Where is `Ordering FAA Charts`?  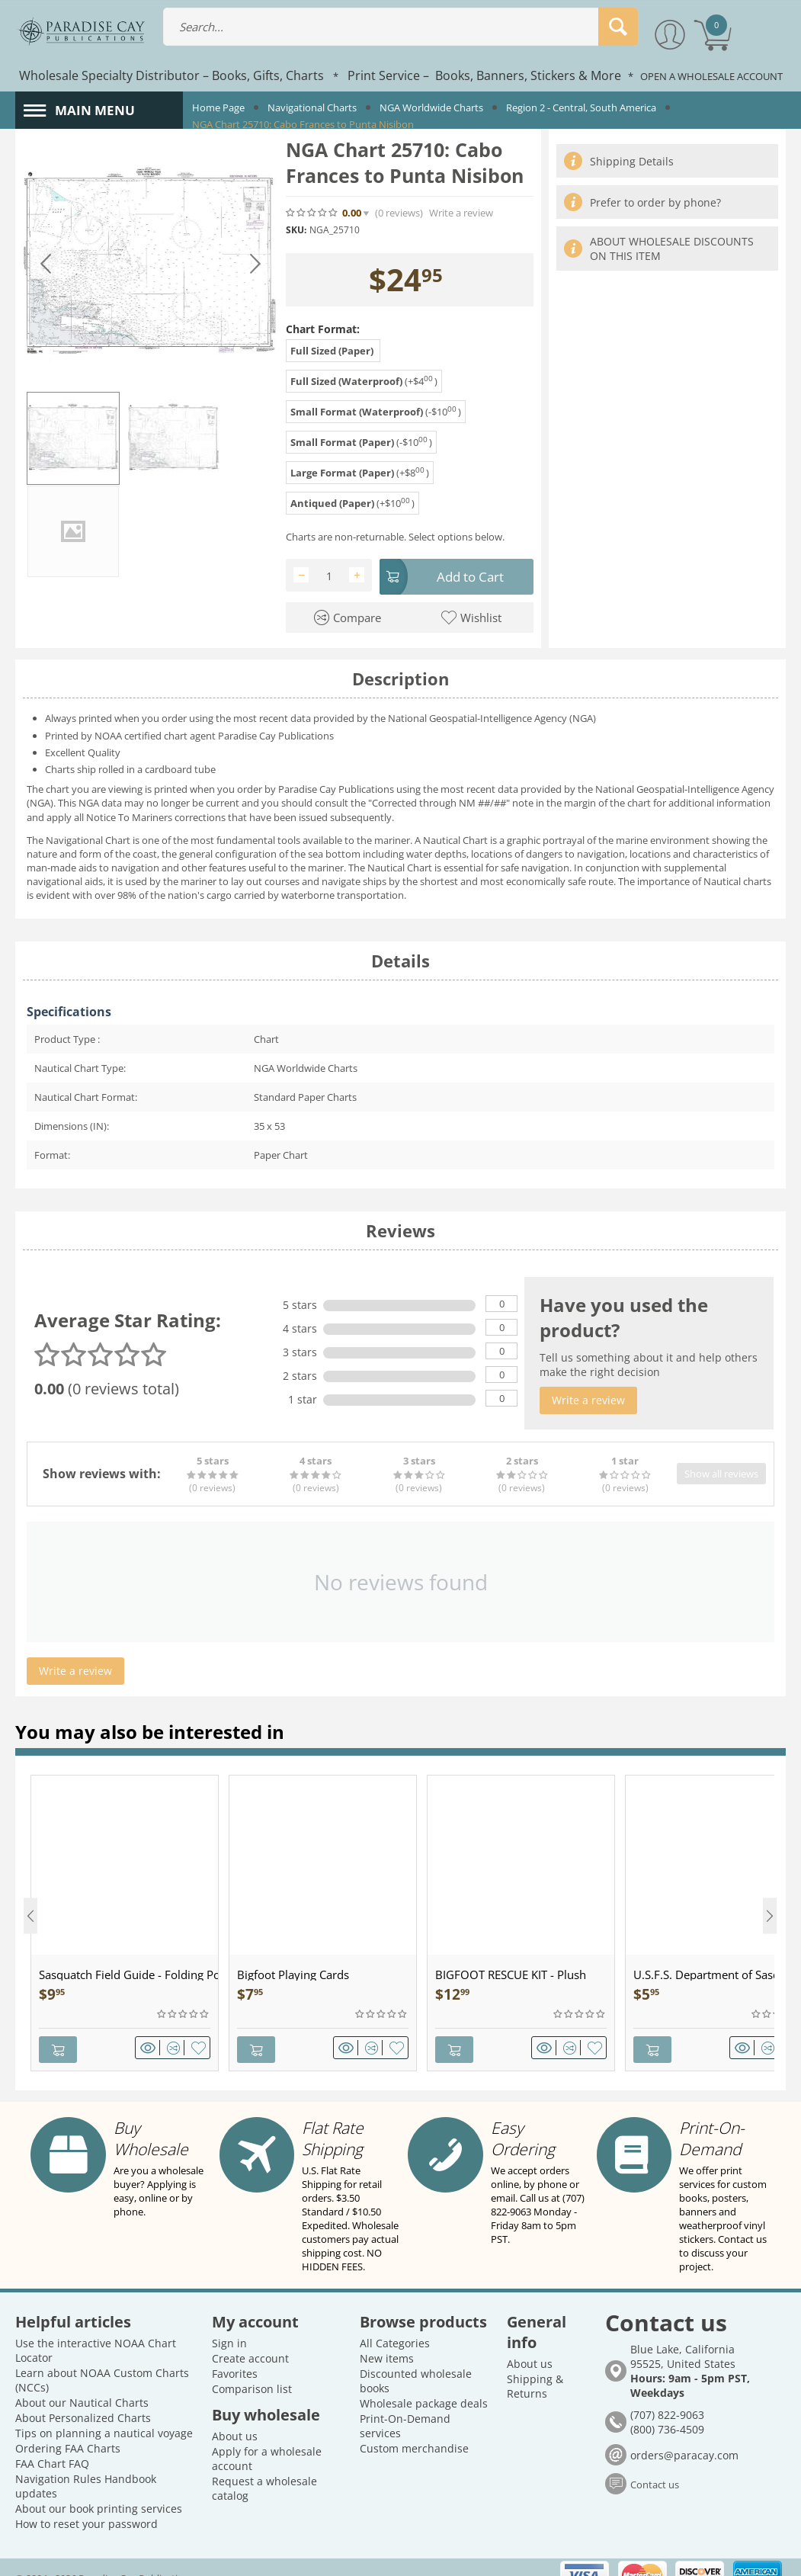 Ordering FAA Charts is located at coordinates (67, 2427).